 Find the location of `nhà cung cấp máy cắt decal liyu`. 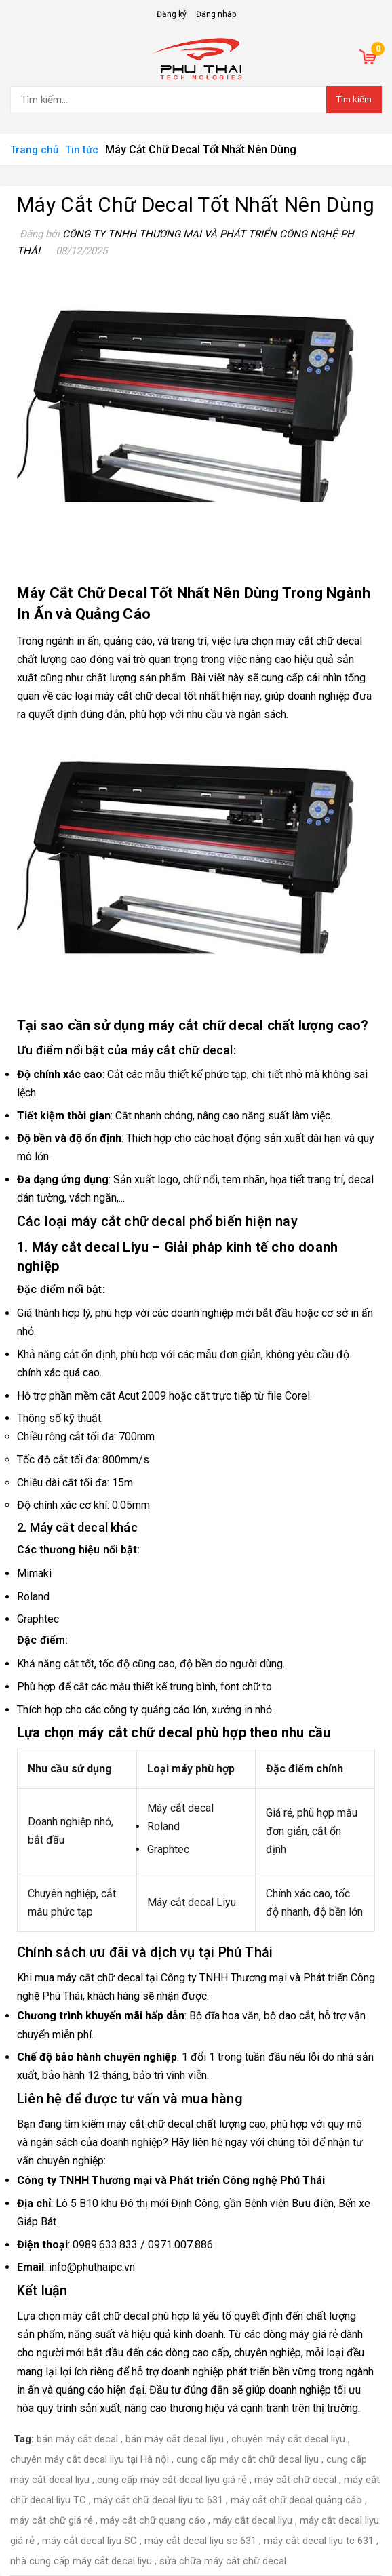

nhà cung cấp máy cắt decal liyu is located at coordinates (81, 2561).